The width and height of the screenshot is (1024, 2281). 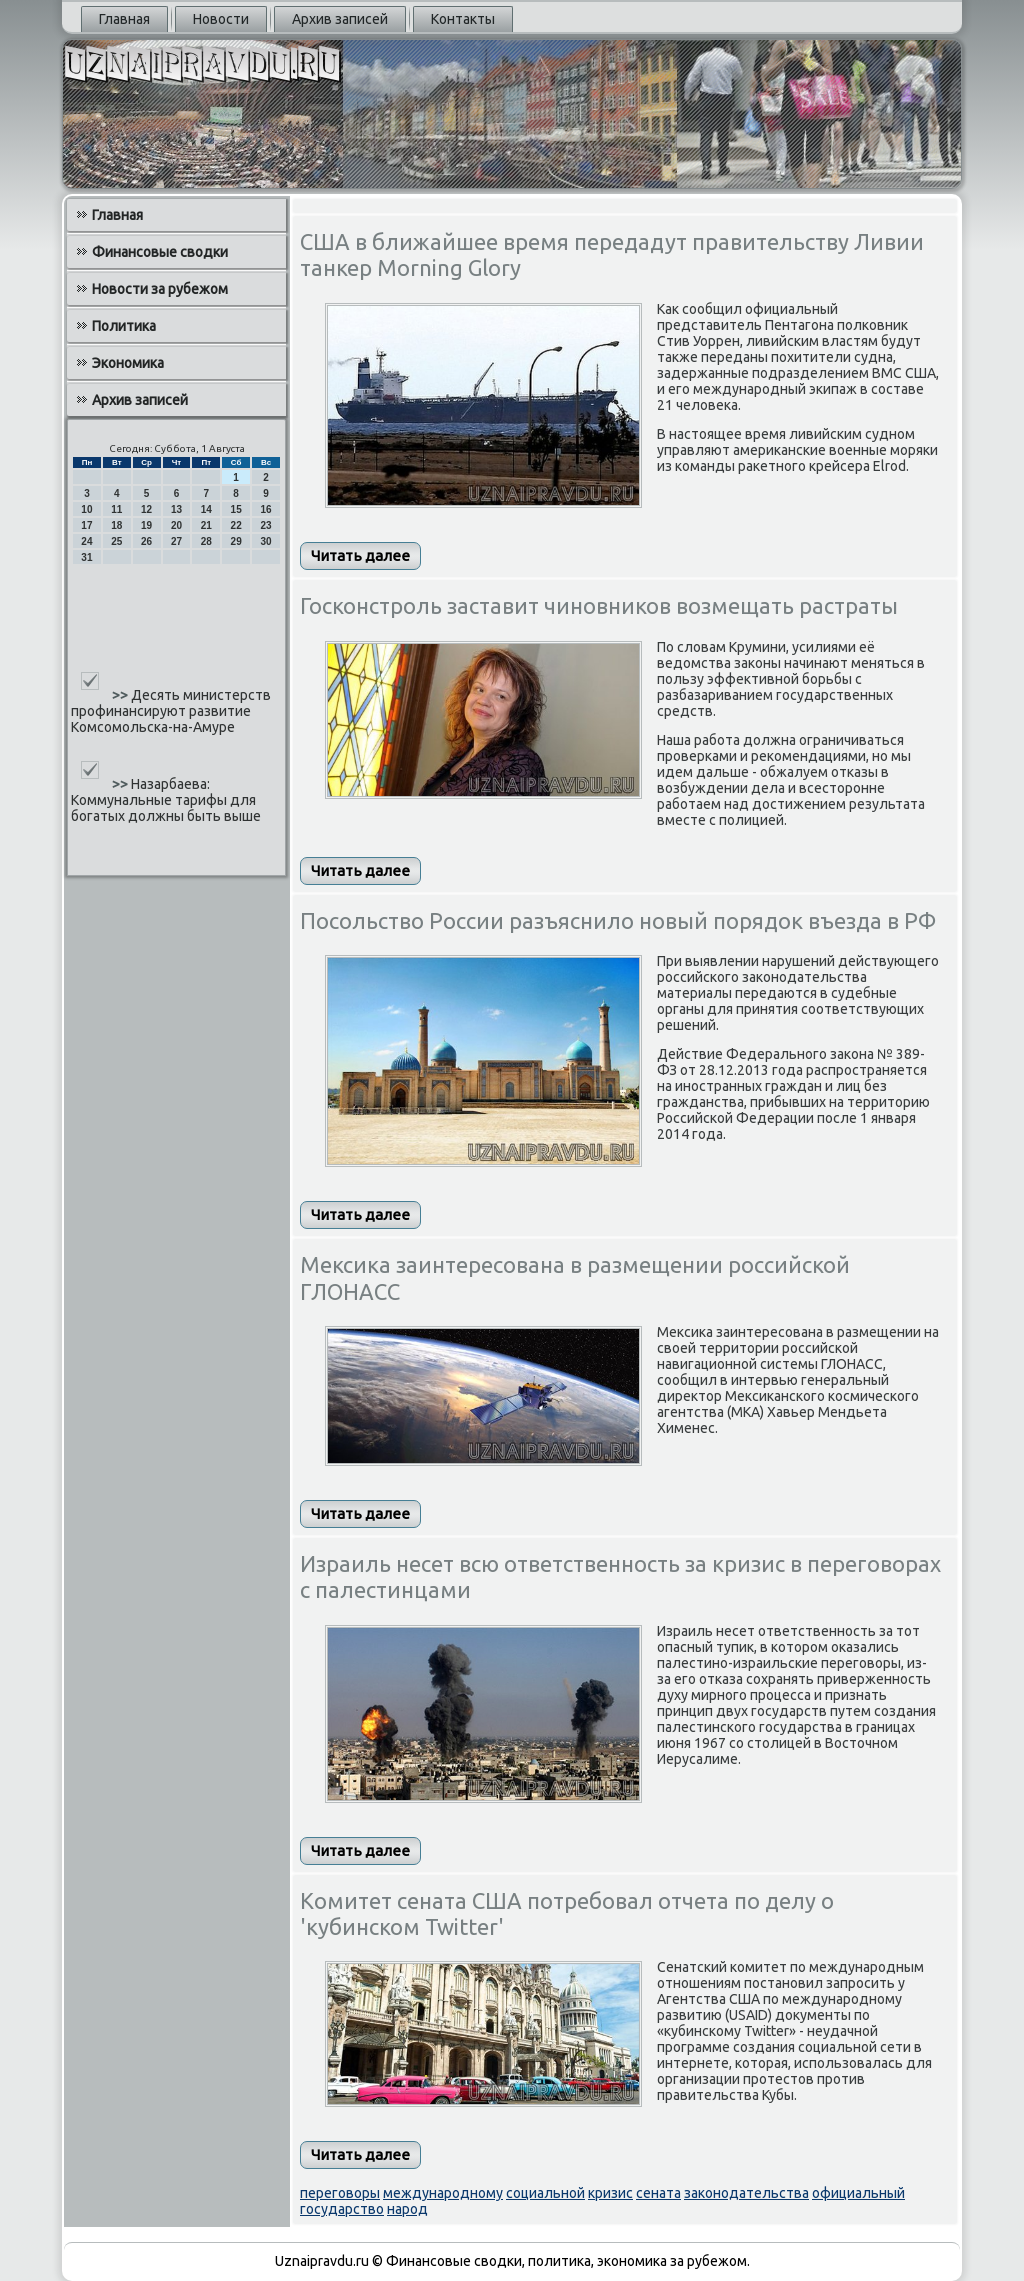 I want to click on кризис, so click(x=610, y=2193).